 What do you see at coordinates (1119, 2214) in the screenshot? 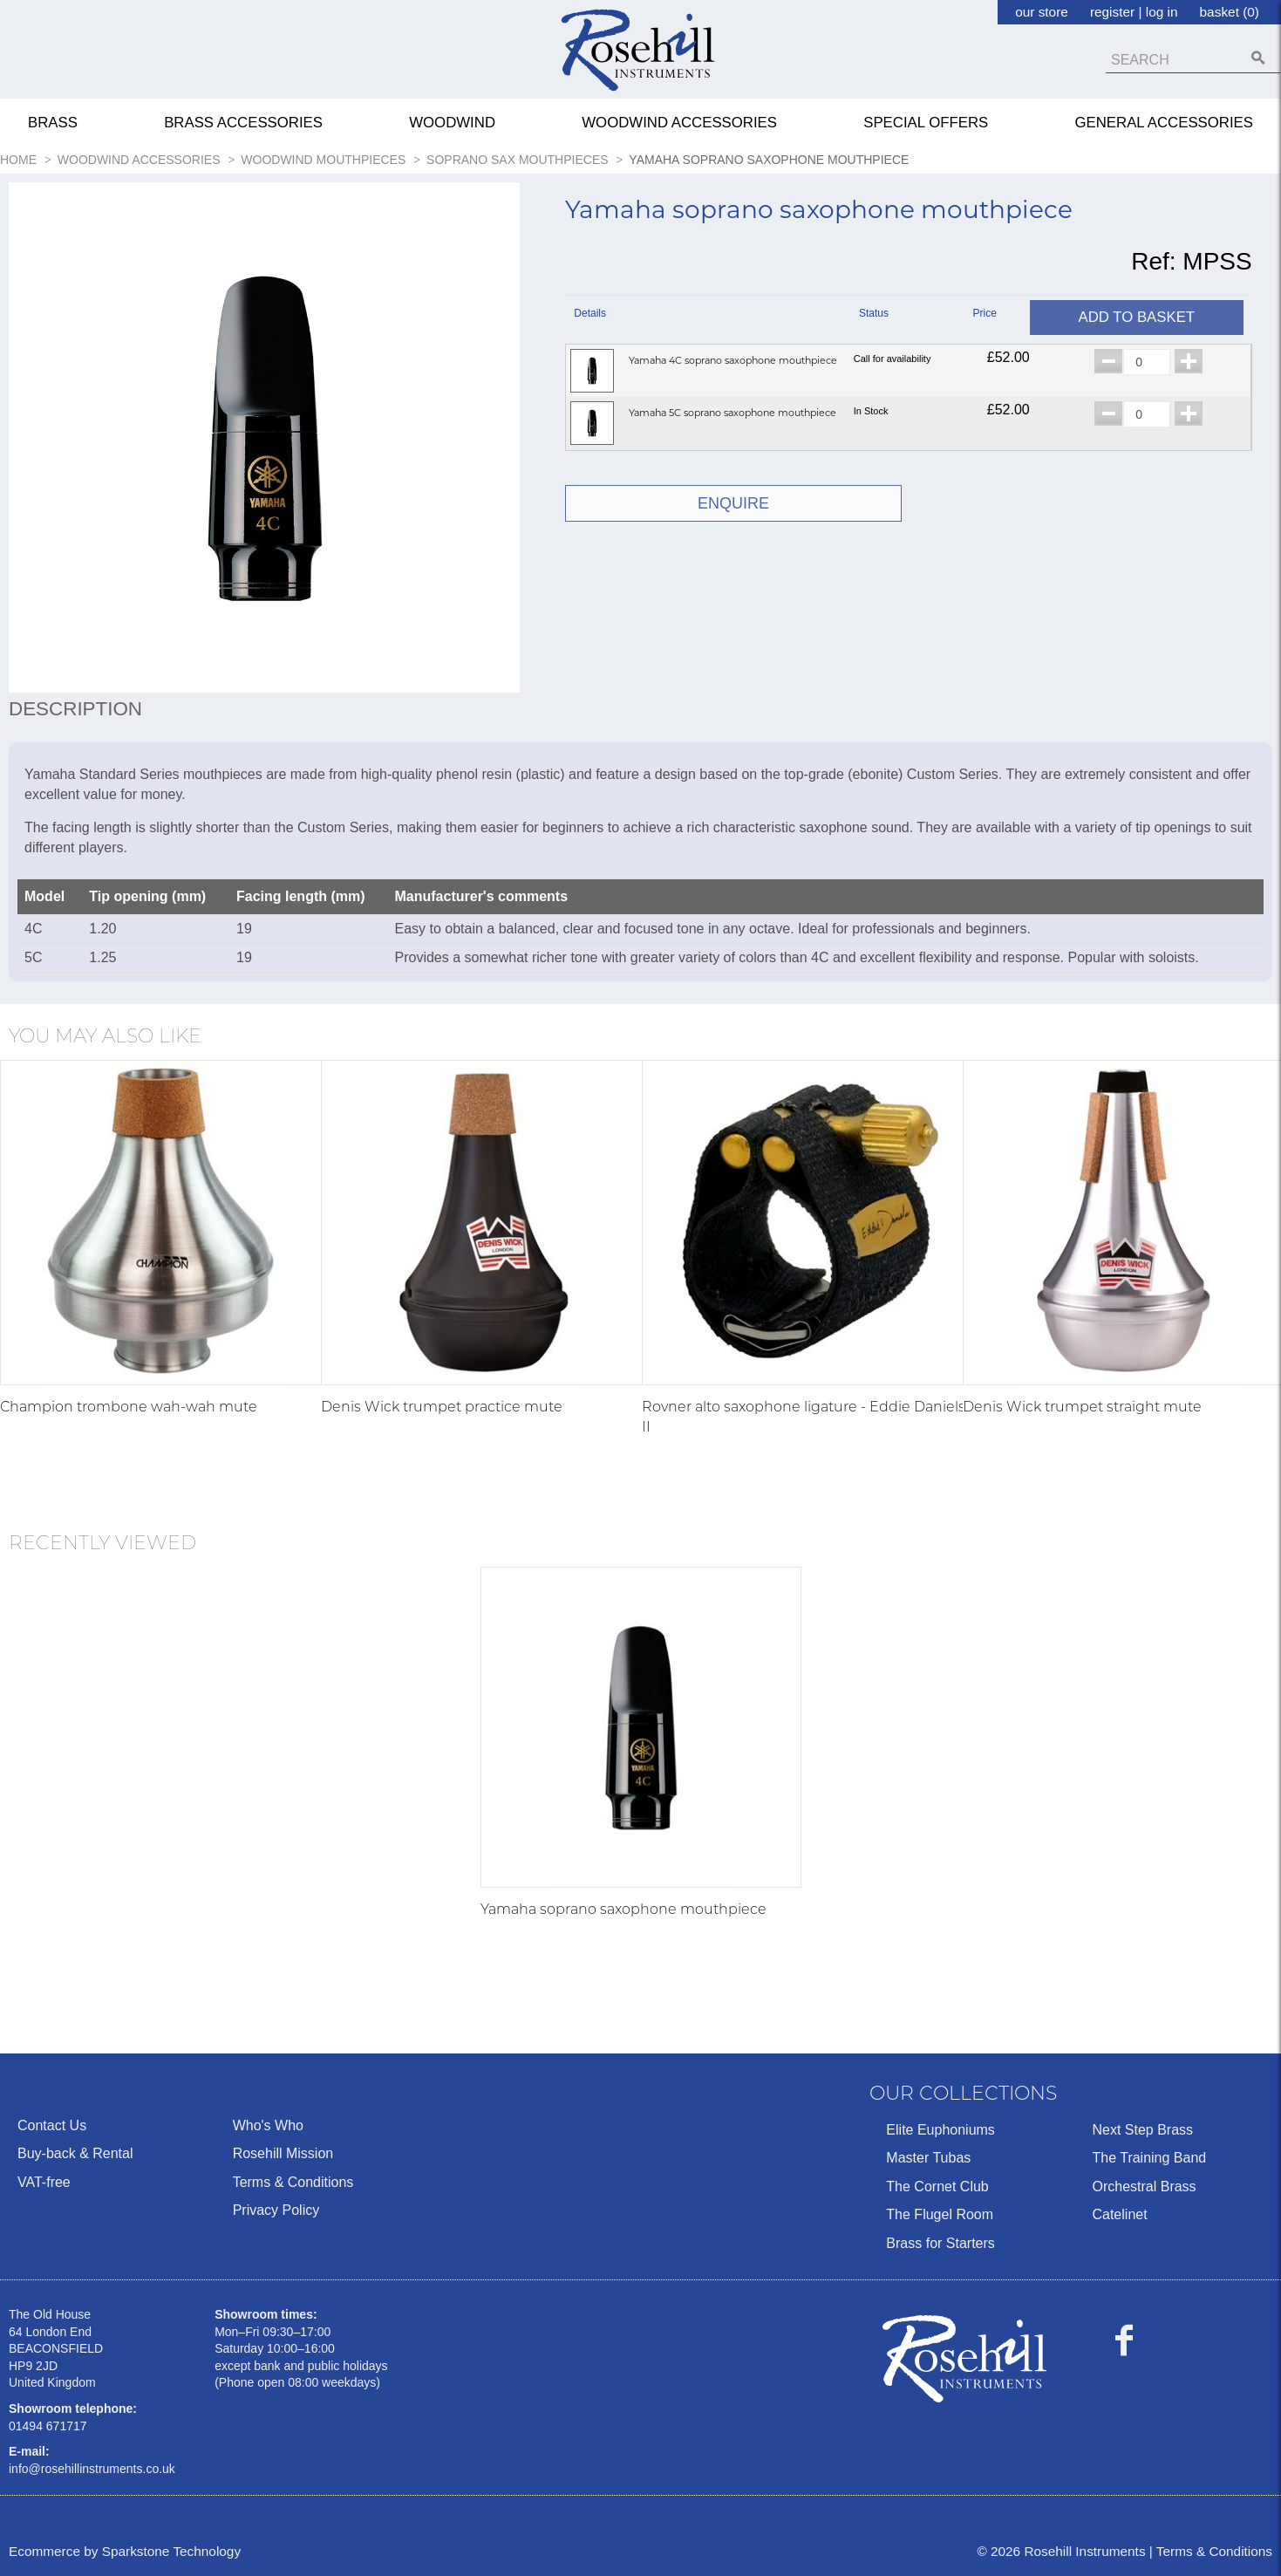
I see `Catelinet` at bounding box center [1119, 2214].